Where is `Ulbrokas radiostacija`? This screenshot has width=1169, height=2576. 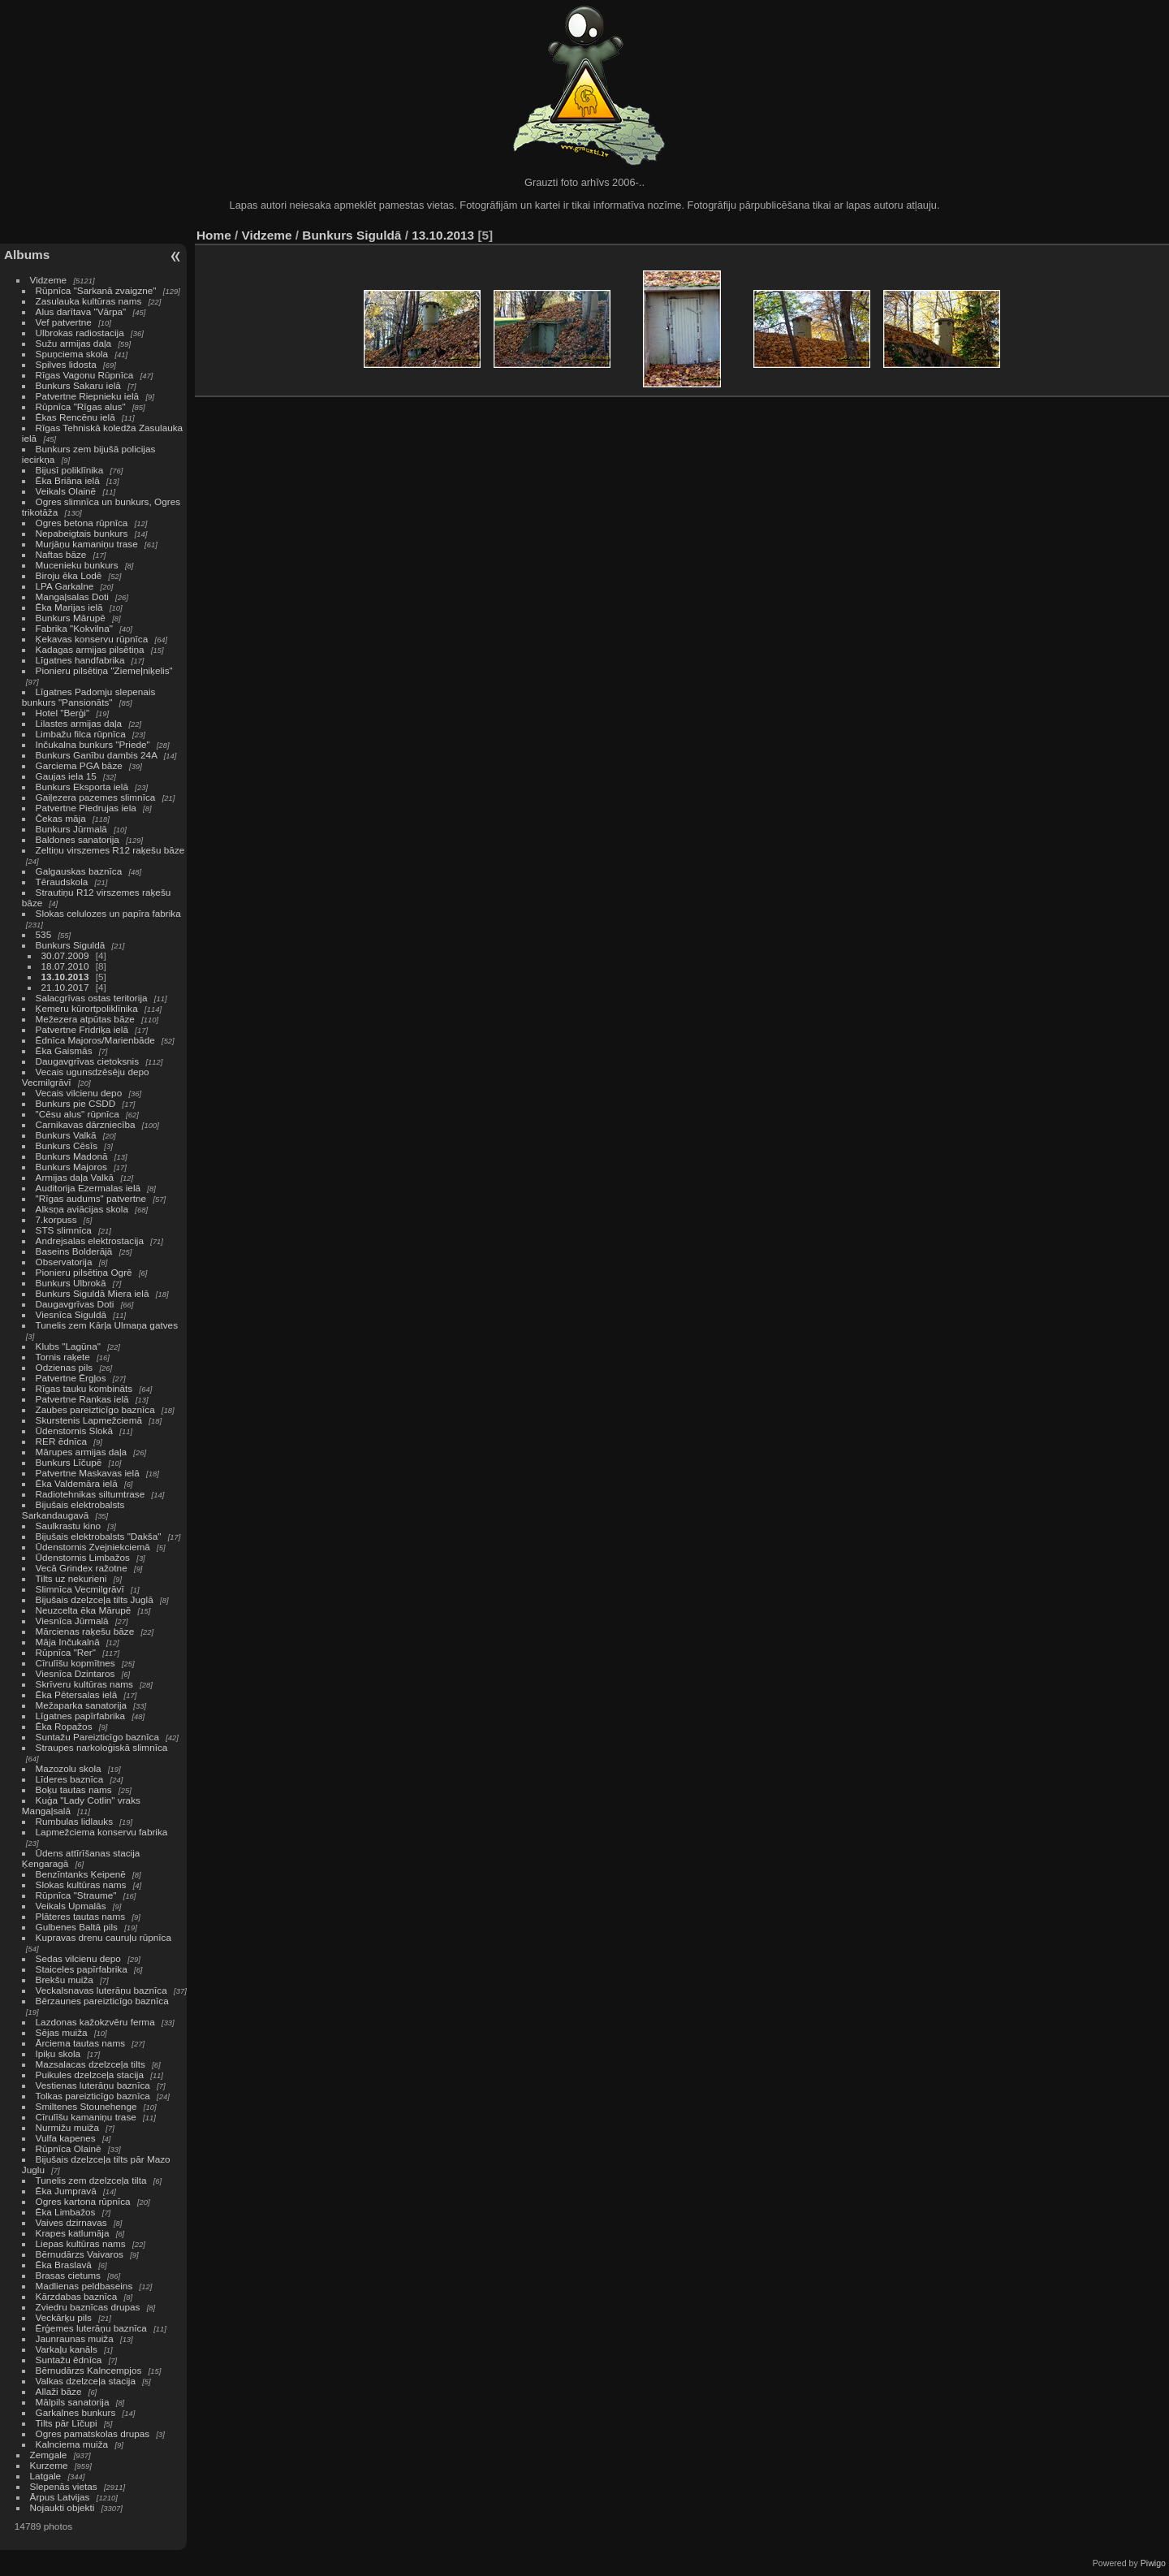
Ulbrokas radiostacija is located at coordinates (80, 332).